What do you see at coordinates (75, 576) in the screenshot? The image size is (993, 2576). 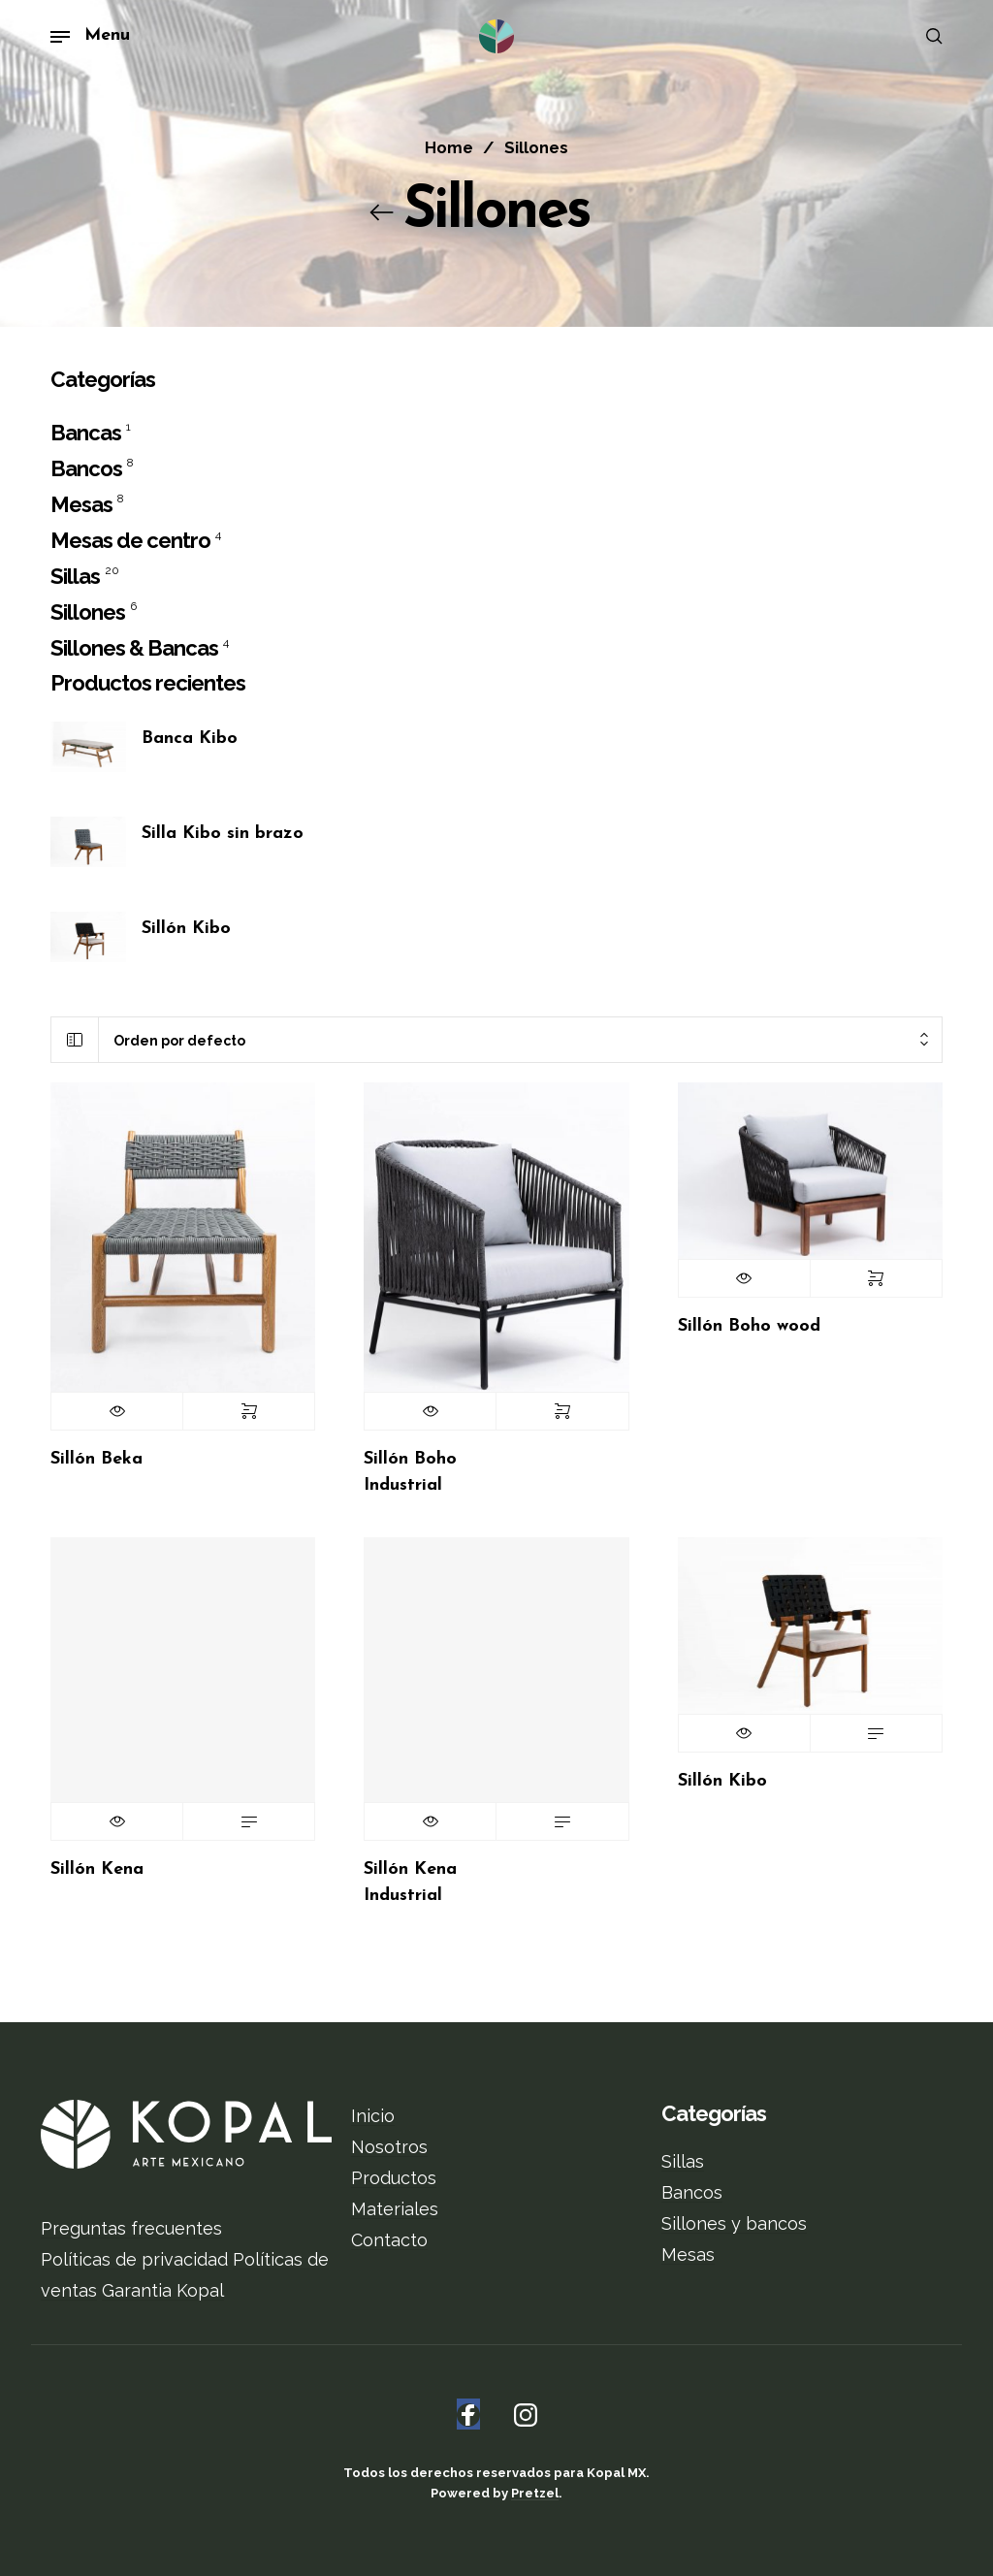 I see `Sillas` at bounding box center [75, 576].